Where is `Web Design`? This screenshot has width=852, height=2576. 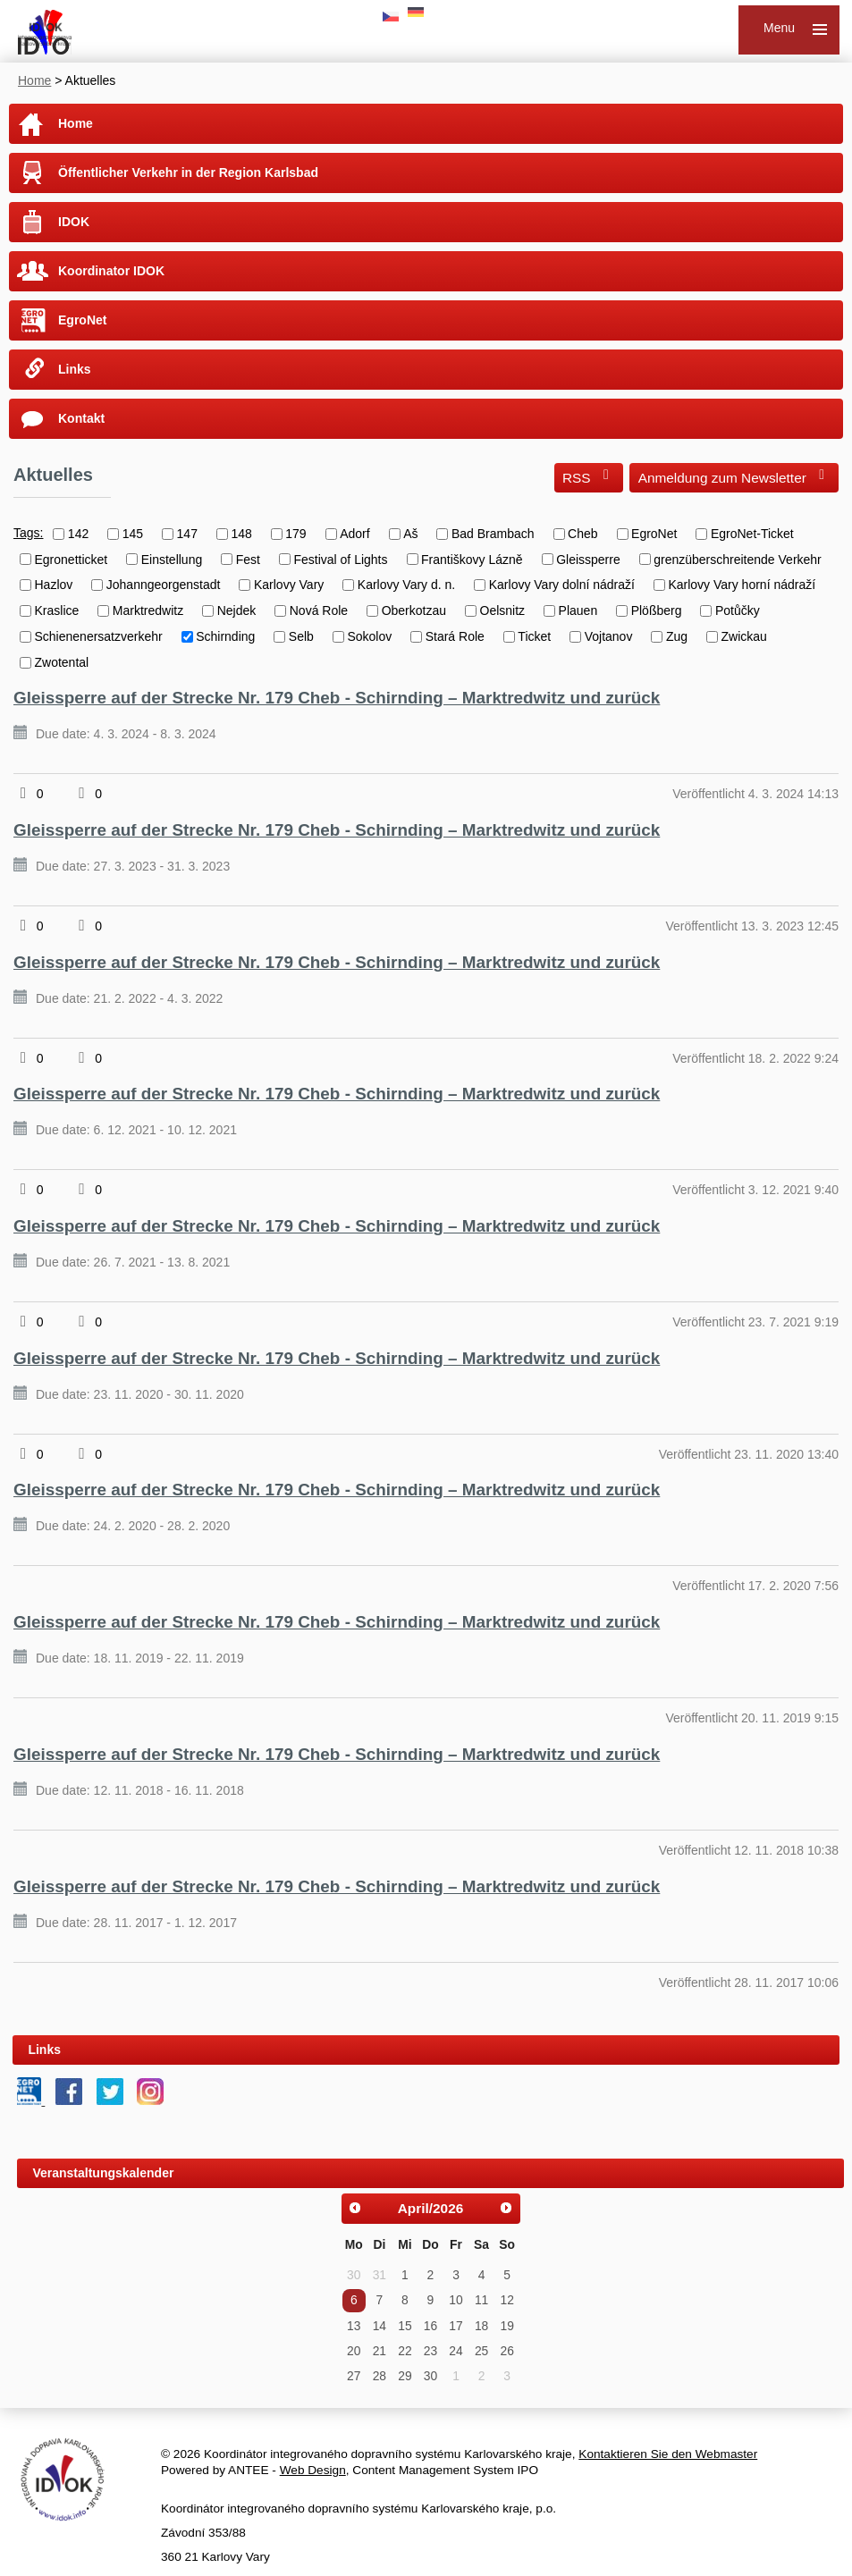 Web Design is located at coordinates (313, 2470).